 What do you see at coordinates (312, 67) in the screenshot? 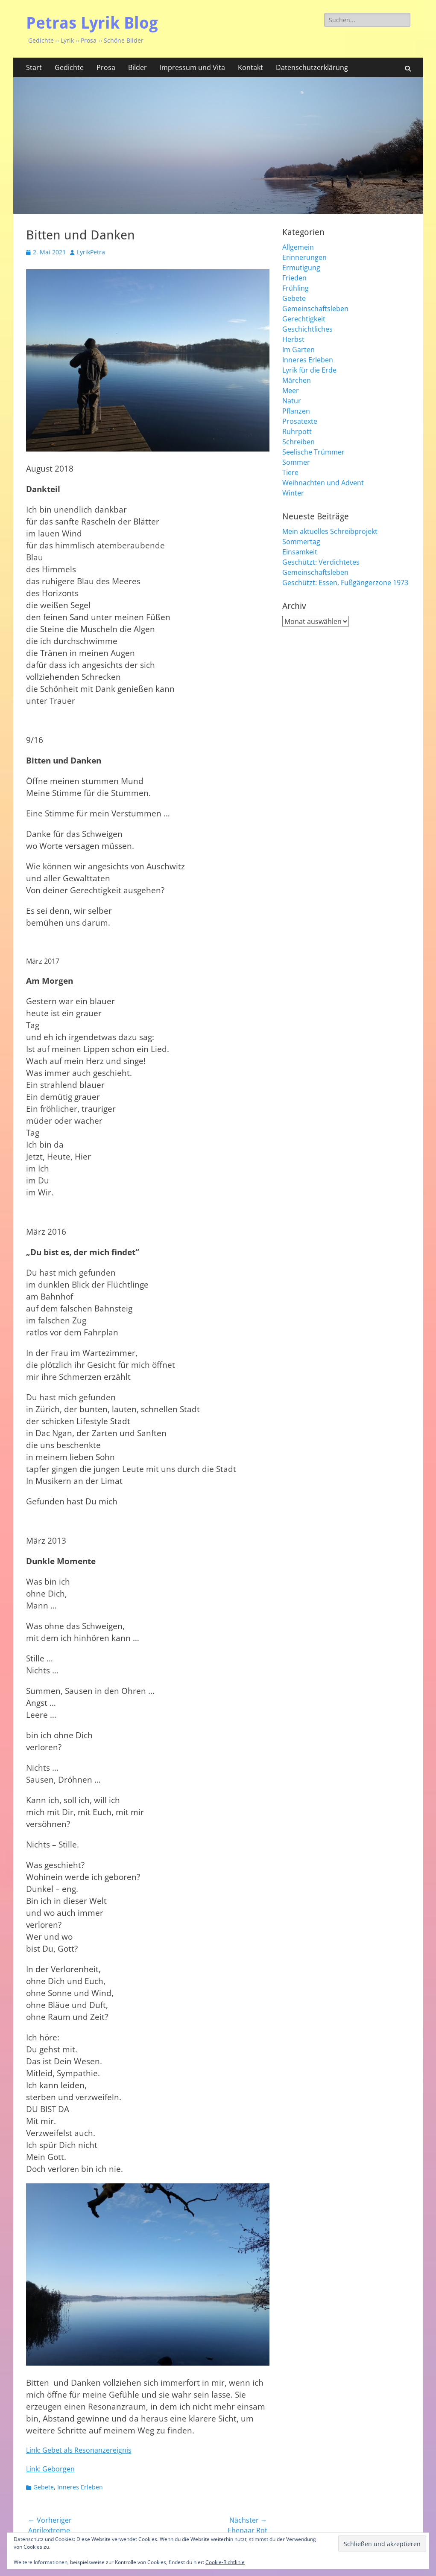
I see `Datenschutzerklärung` at bounding box center [312, 67].